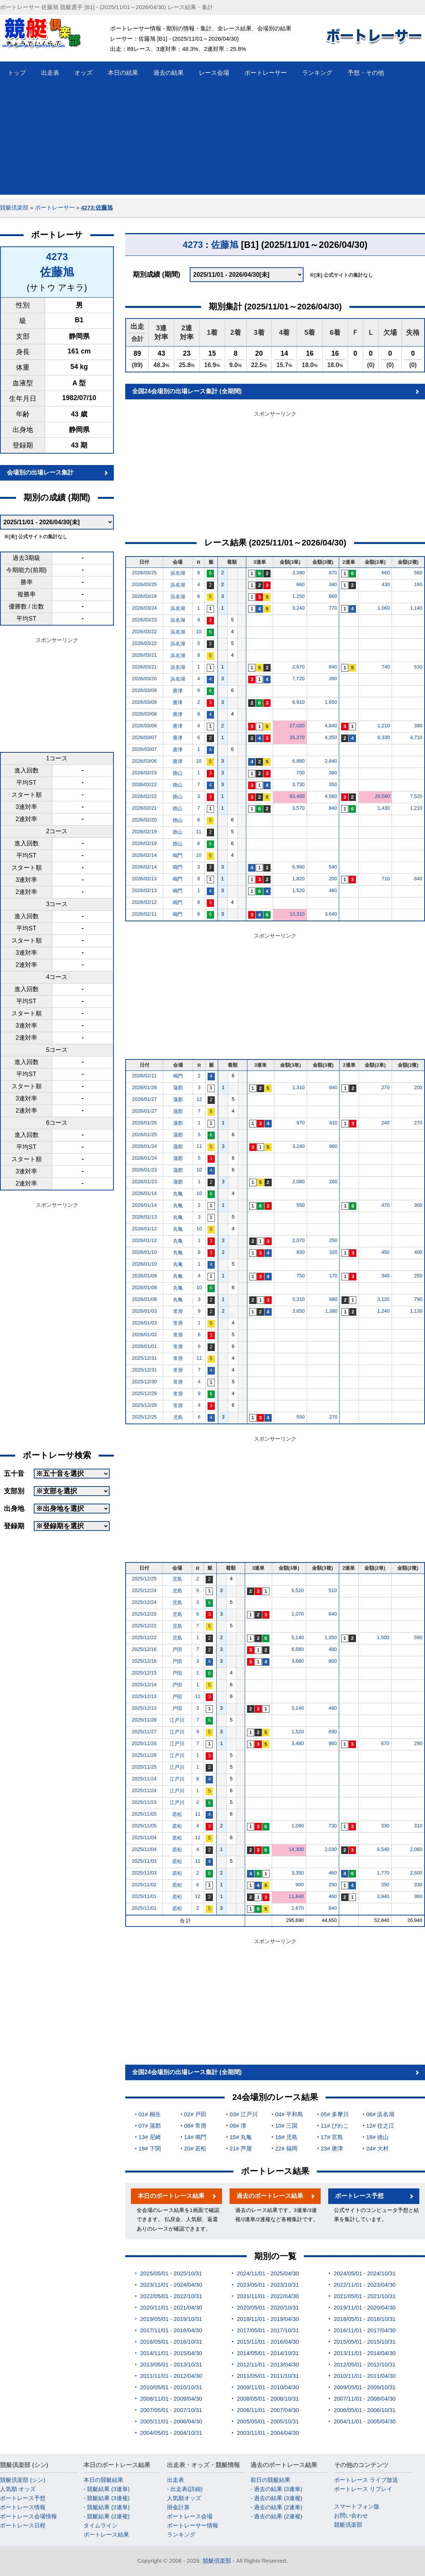 This screenshot has height=2576, width=425. What do you see at coordinates (177, 1649) in the screenshot?
I see `戸田` at bounding box center [177, 1649].